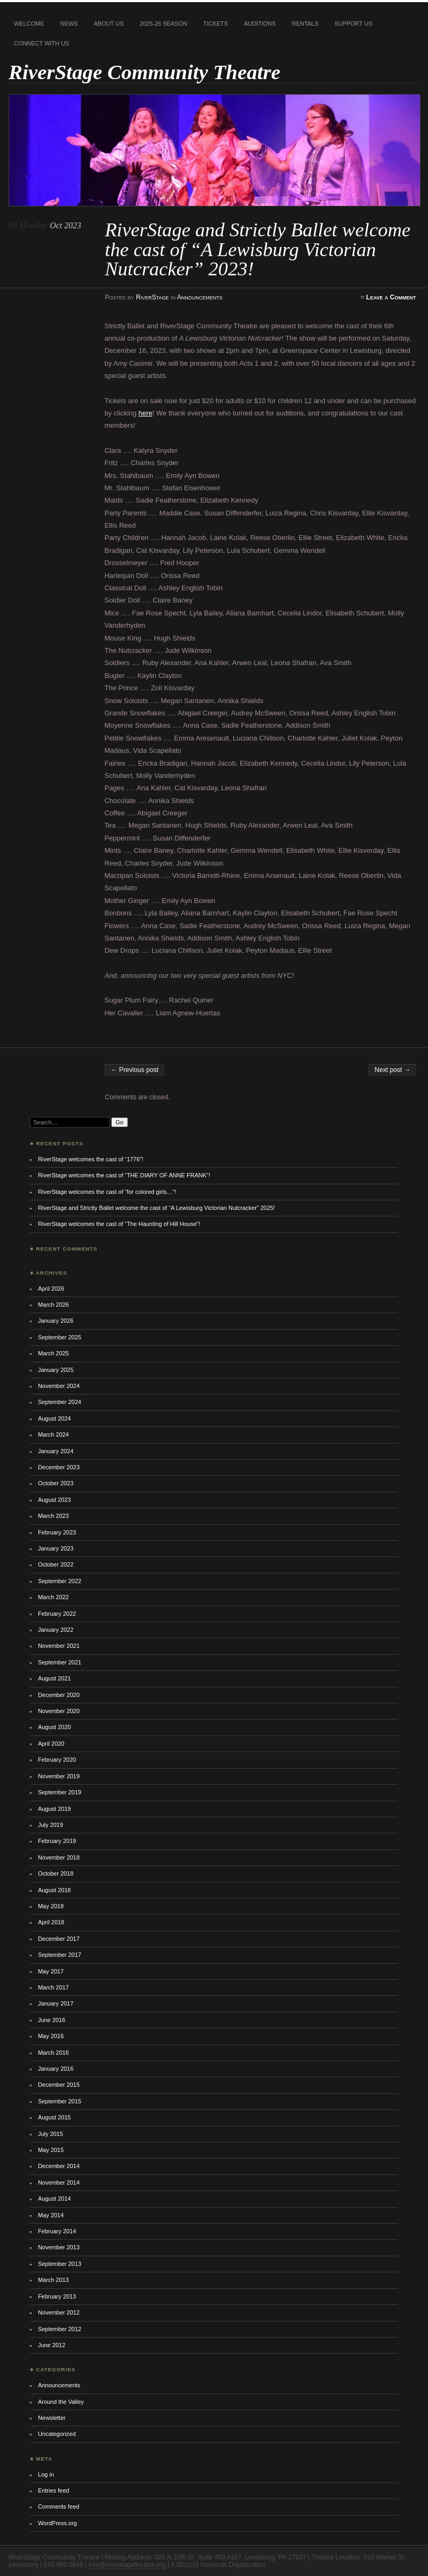  I want to click on November 2013, so click(59, 2247).